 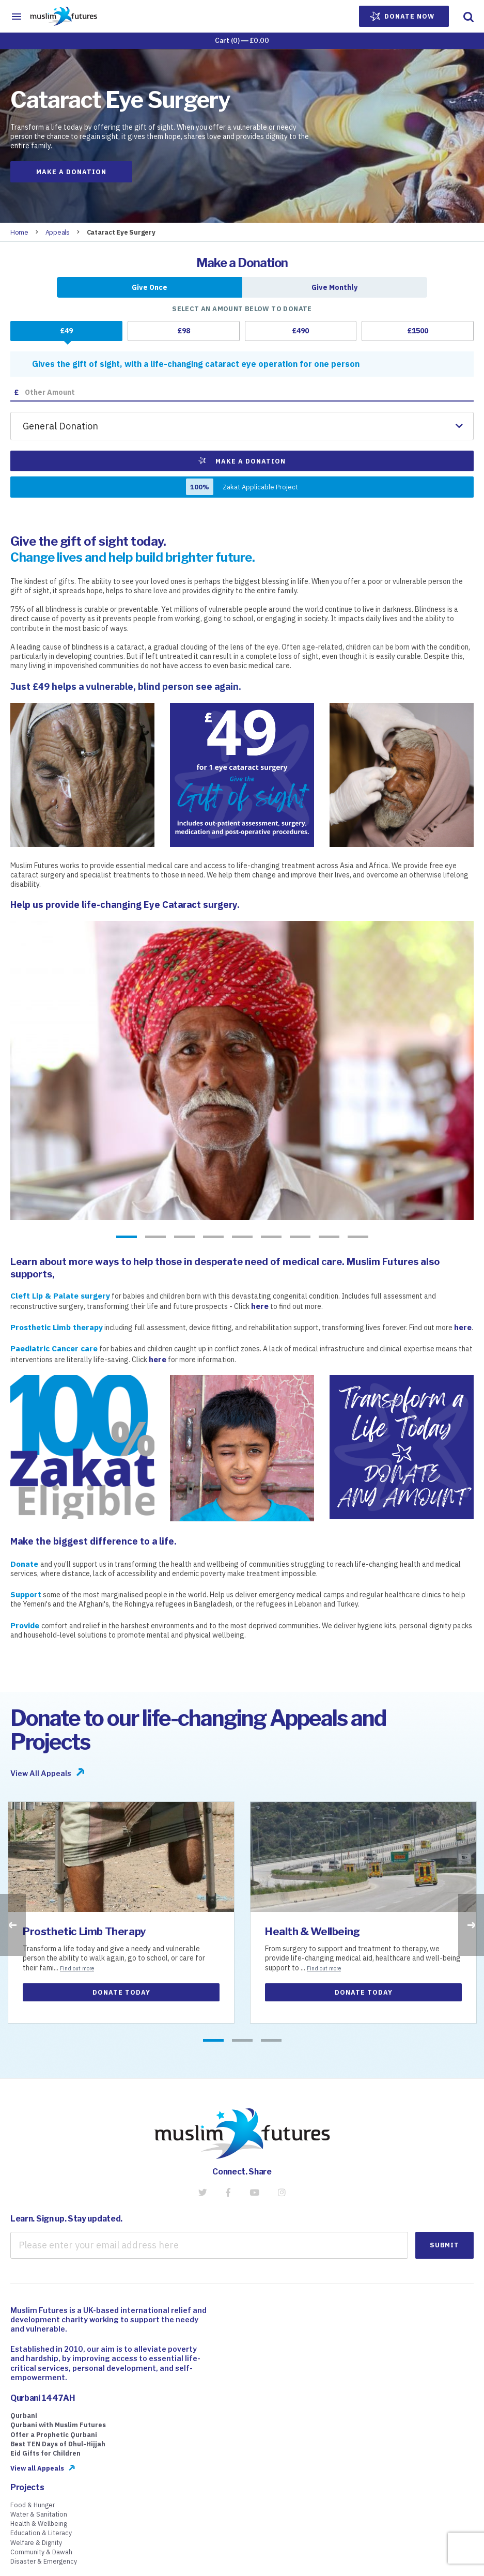 What do you see at coordinates (271, 1237) in the screenshot?
I see `6 [button]` at bounding box center [271, 1237].